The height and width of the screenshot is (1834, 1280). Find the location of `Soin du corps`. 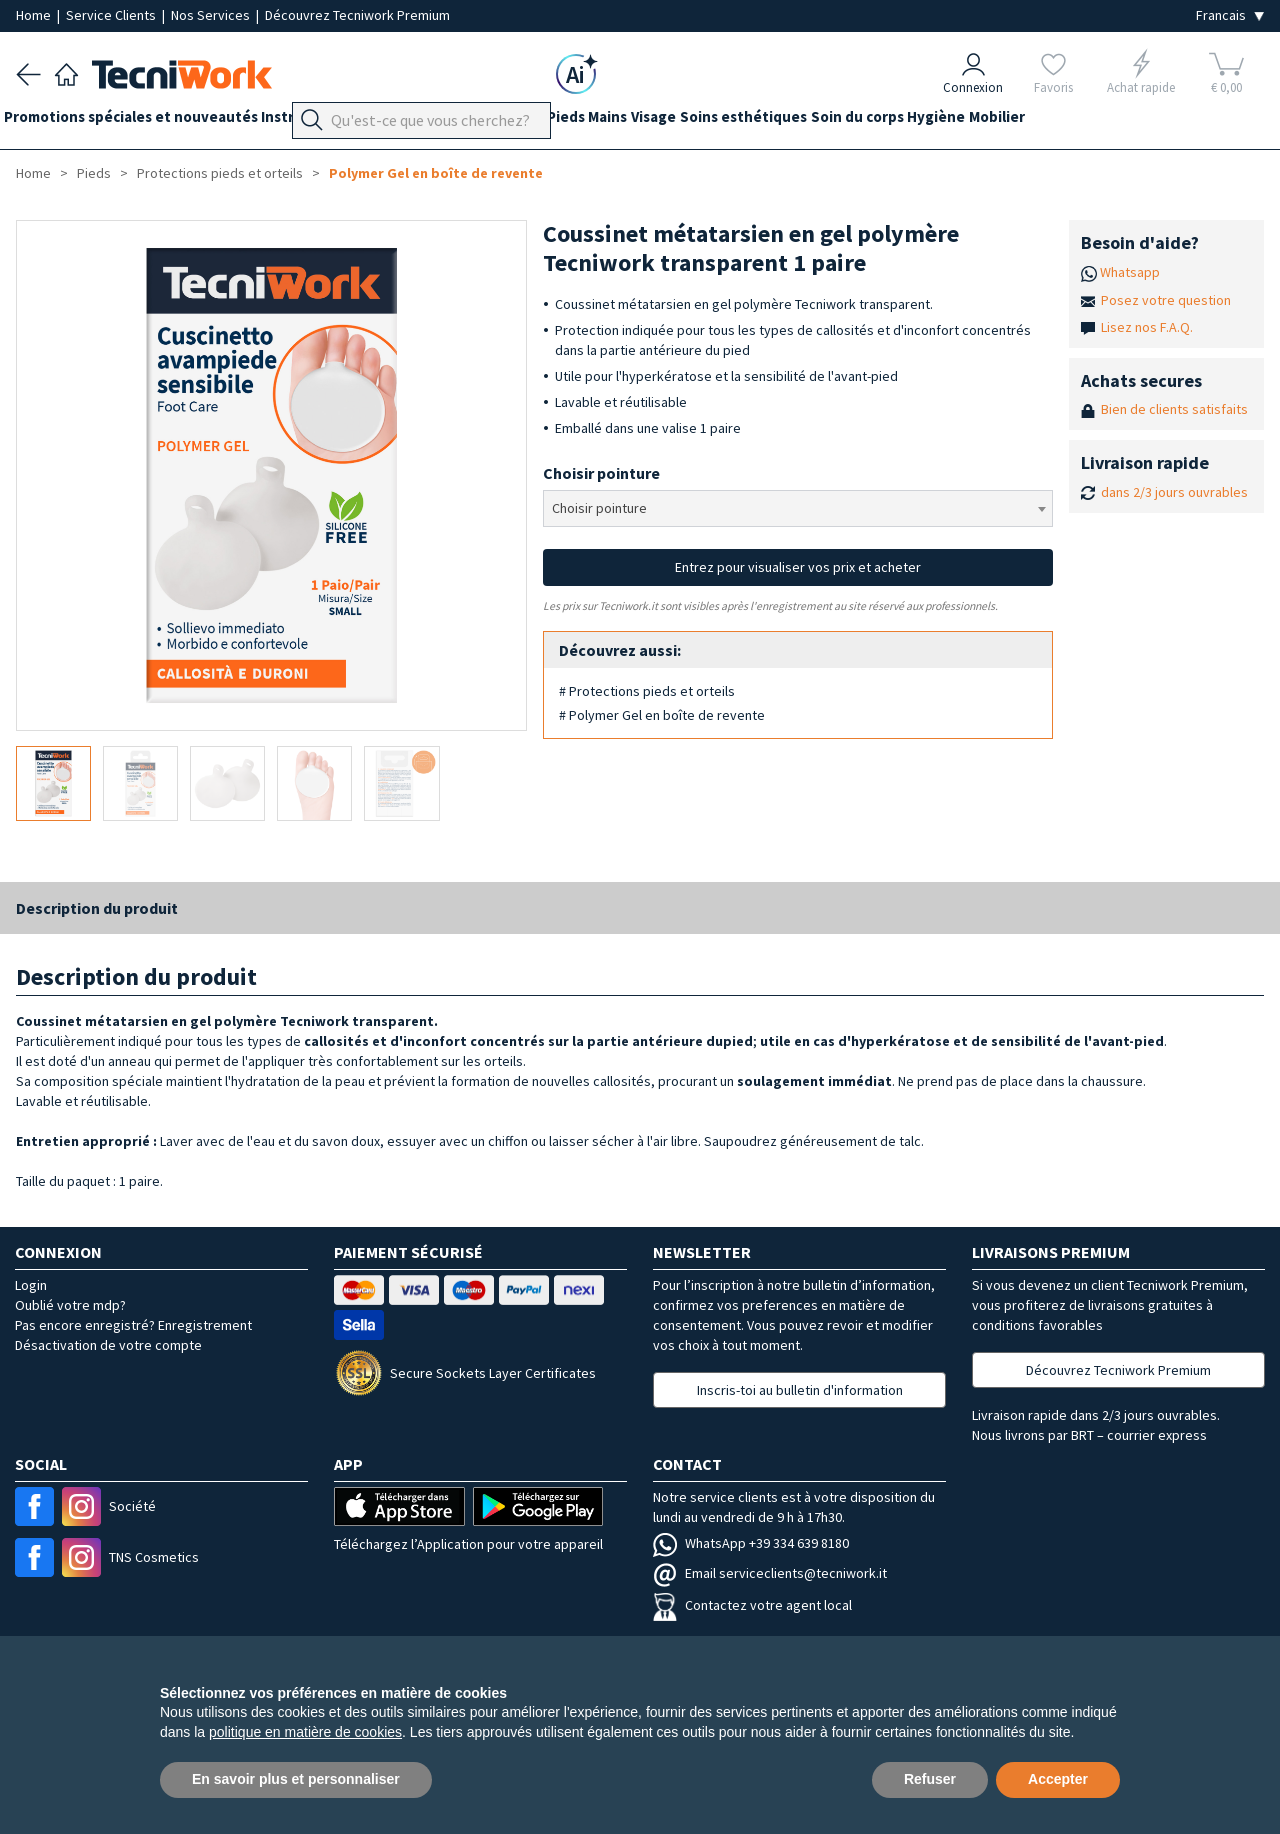

Soin du corps is located at coordinates (955, 121).